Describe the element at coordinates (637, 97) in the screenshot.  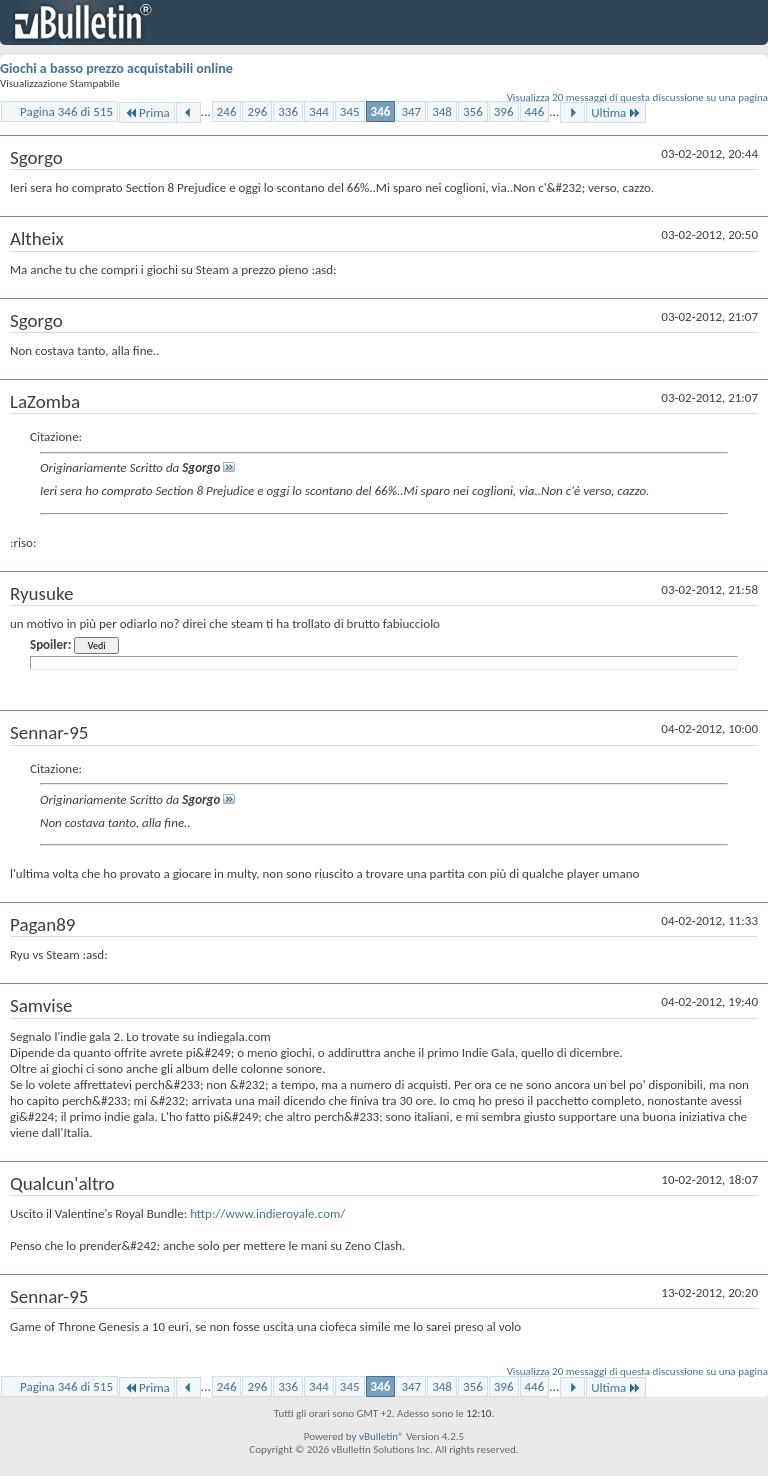
I see `Visualizza 20 messaggi di questa discussione su una pagina` at that location.